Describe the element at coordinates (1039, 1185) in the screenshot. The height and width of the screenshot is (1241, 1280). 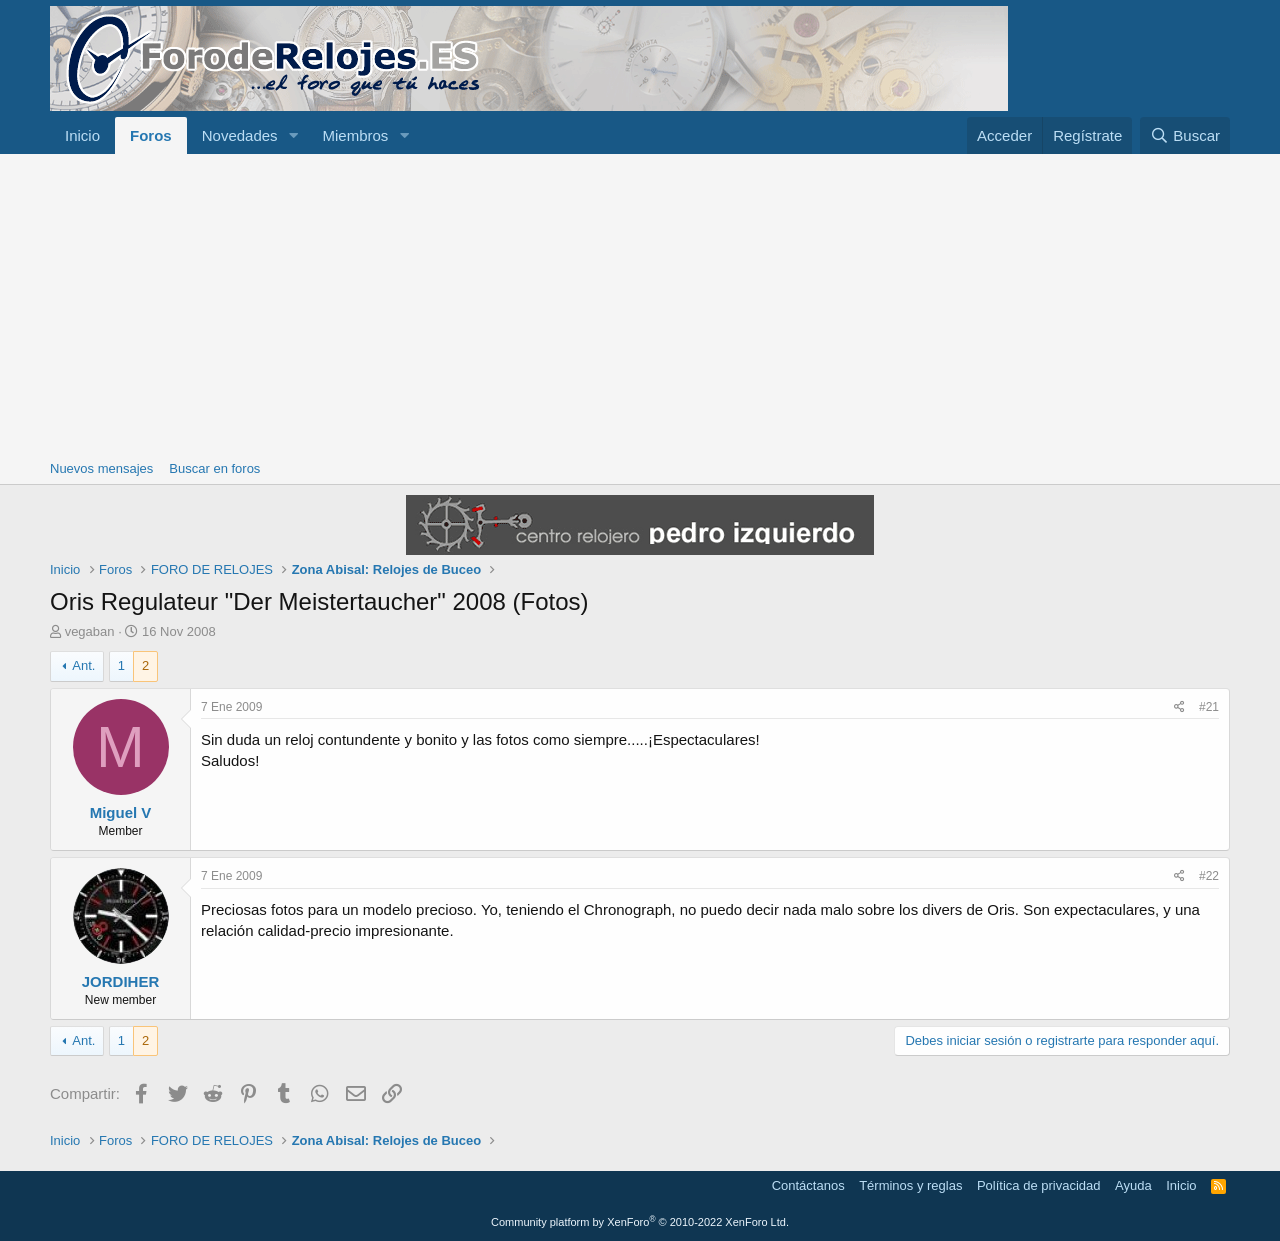
I see `Política de privacidad` at that location.